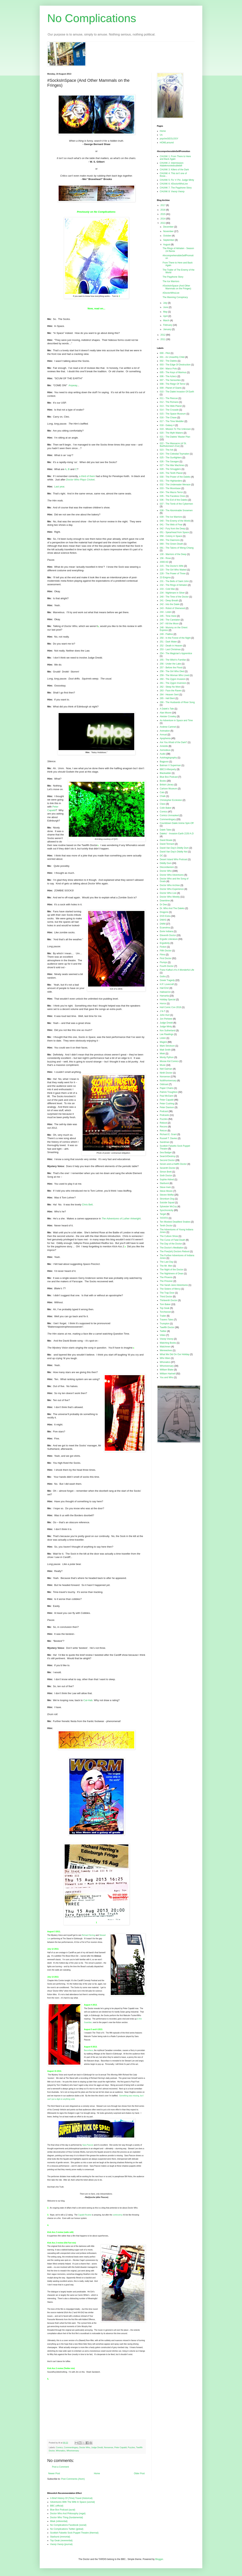 The height and width of the screenshot is (2576, 242). What do you see at coordinates (170, 1289) in the screenshot?
I see `The Sisters of Mercy` at bounding box center [170, 1289].